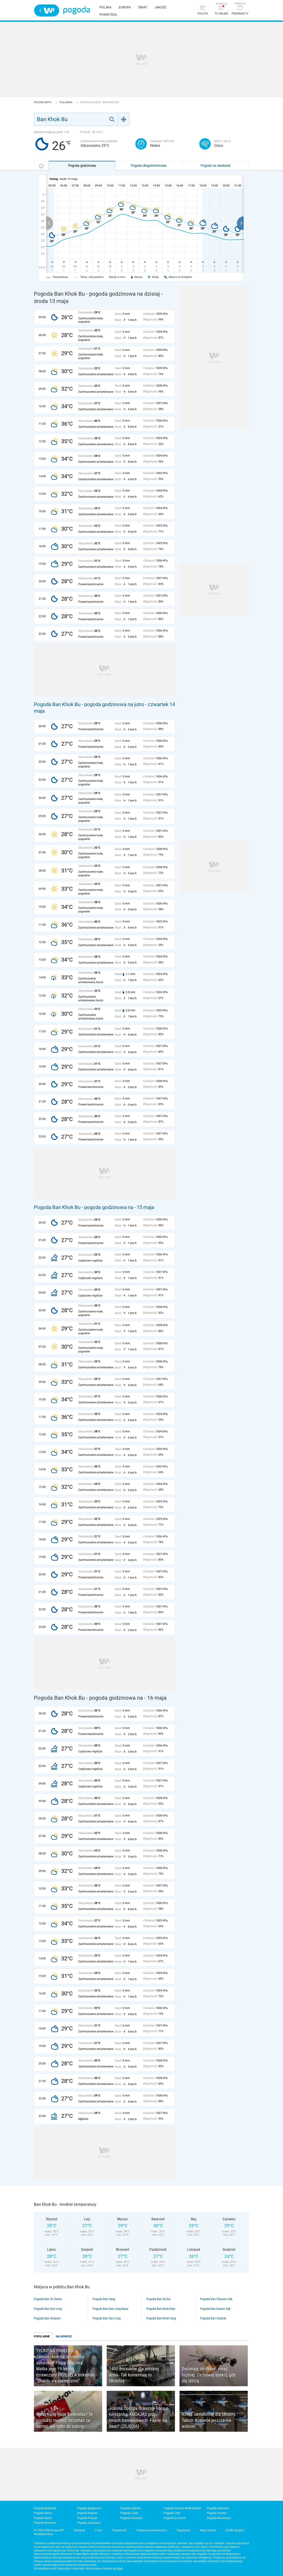 This screenshot has height=2576, width=283. What do you see at coordinates (131, 2518) in the screenshot?
I see `Pogoda Rzeszów` at bounding box center [131, 2518].